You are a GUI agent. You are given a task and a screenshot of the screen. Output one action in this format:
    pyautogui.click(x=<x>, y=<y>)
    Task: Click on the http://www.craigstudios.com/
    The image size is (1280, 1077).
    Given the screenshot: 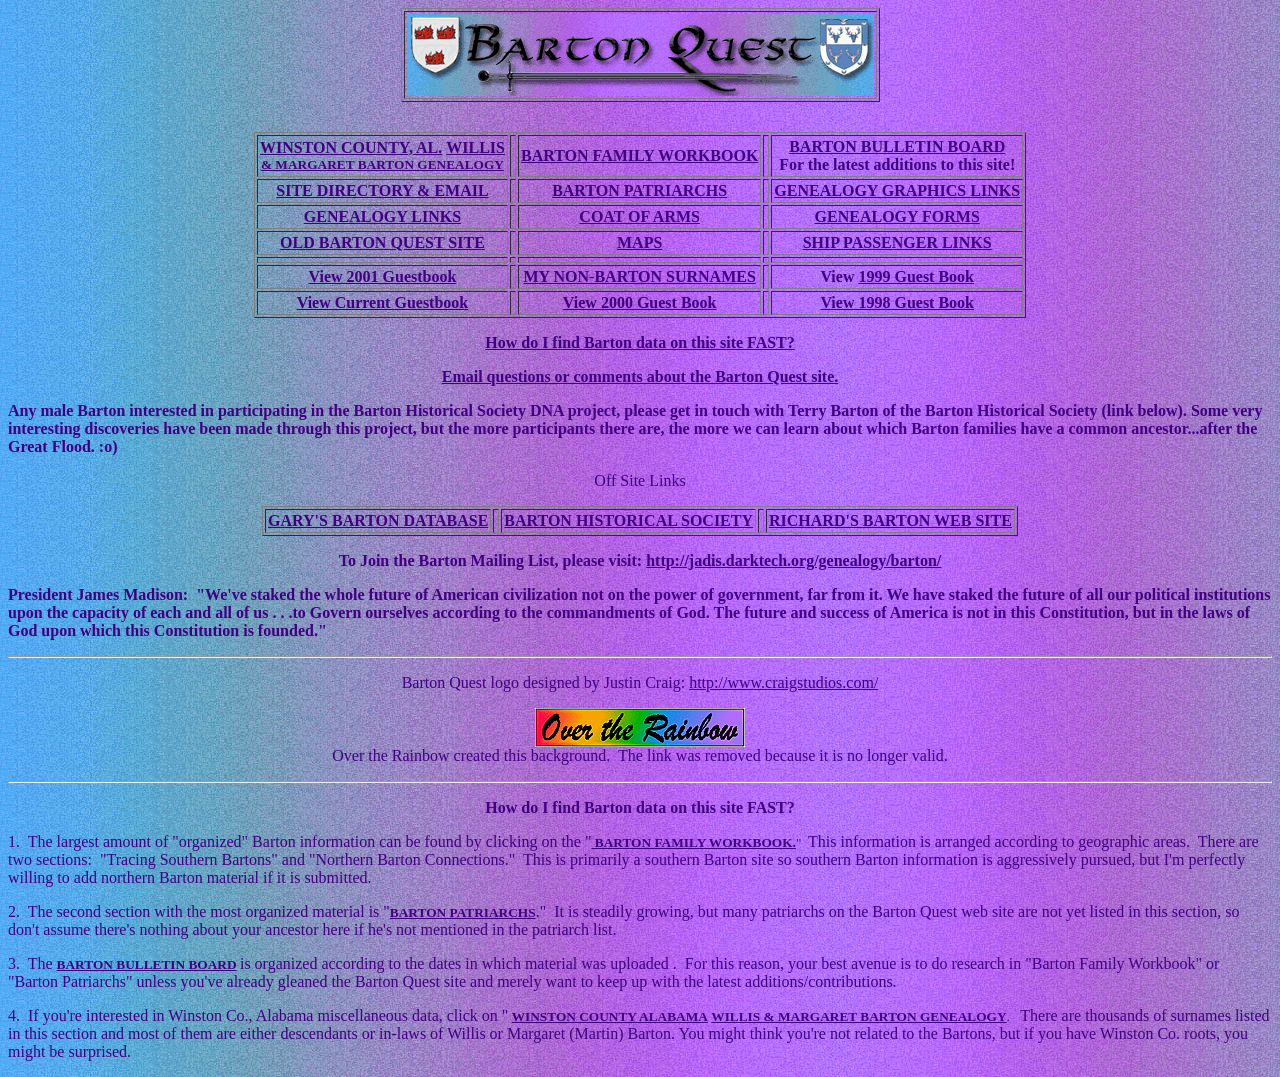 What is the action you would take?
    pyautogui.click(x=783, y=682)
    